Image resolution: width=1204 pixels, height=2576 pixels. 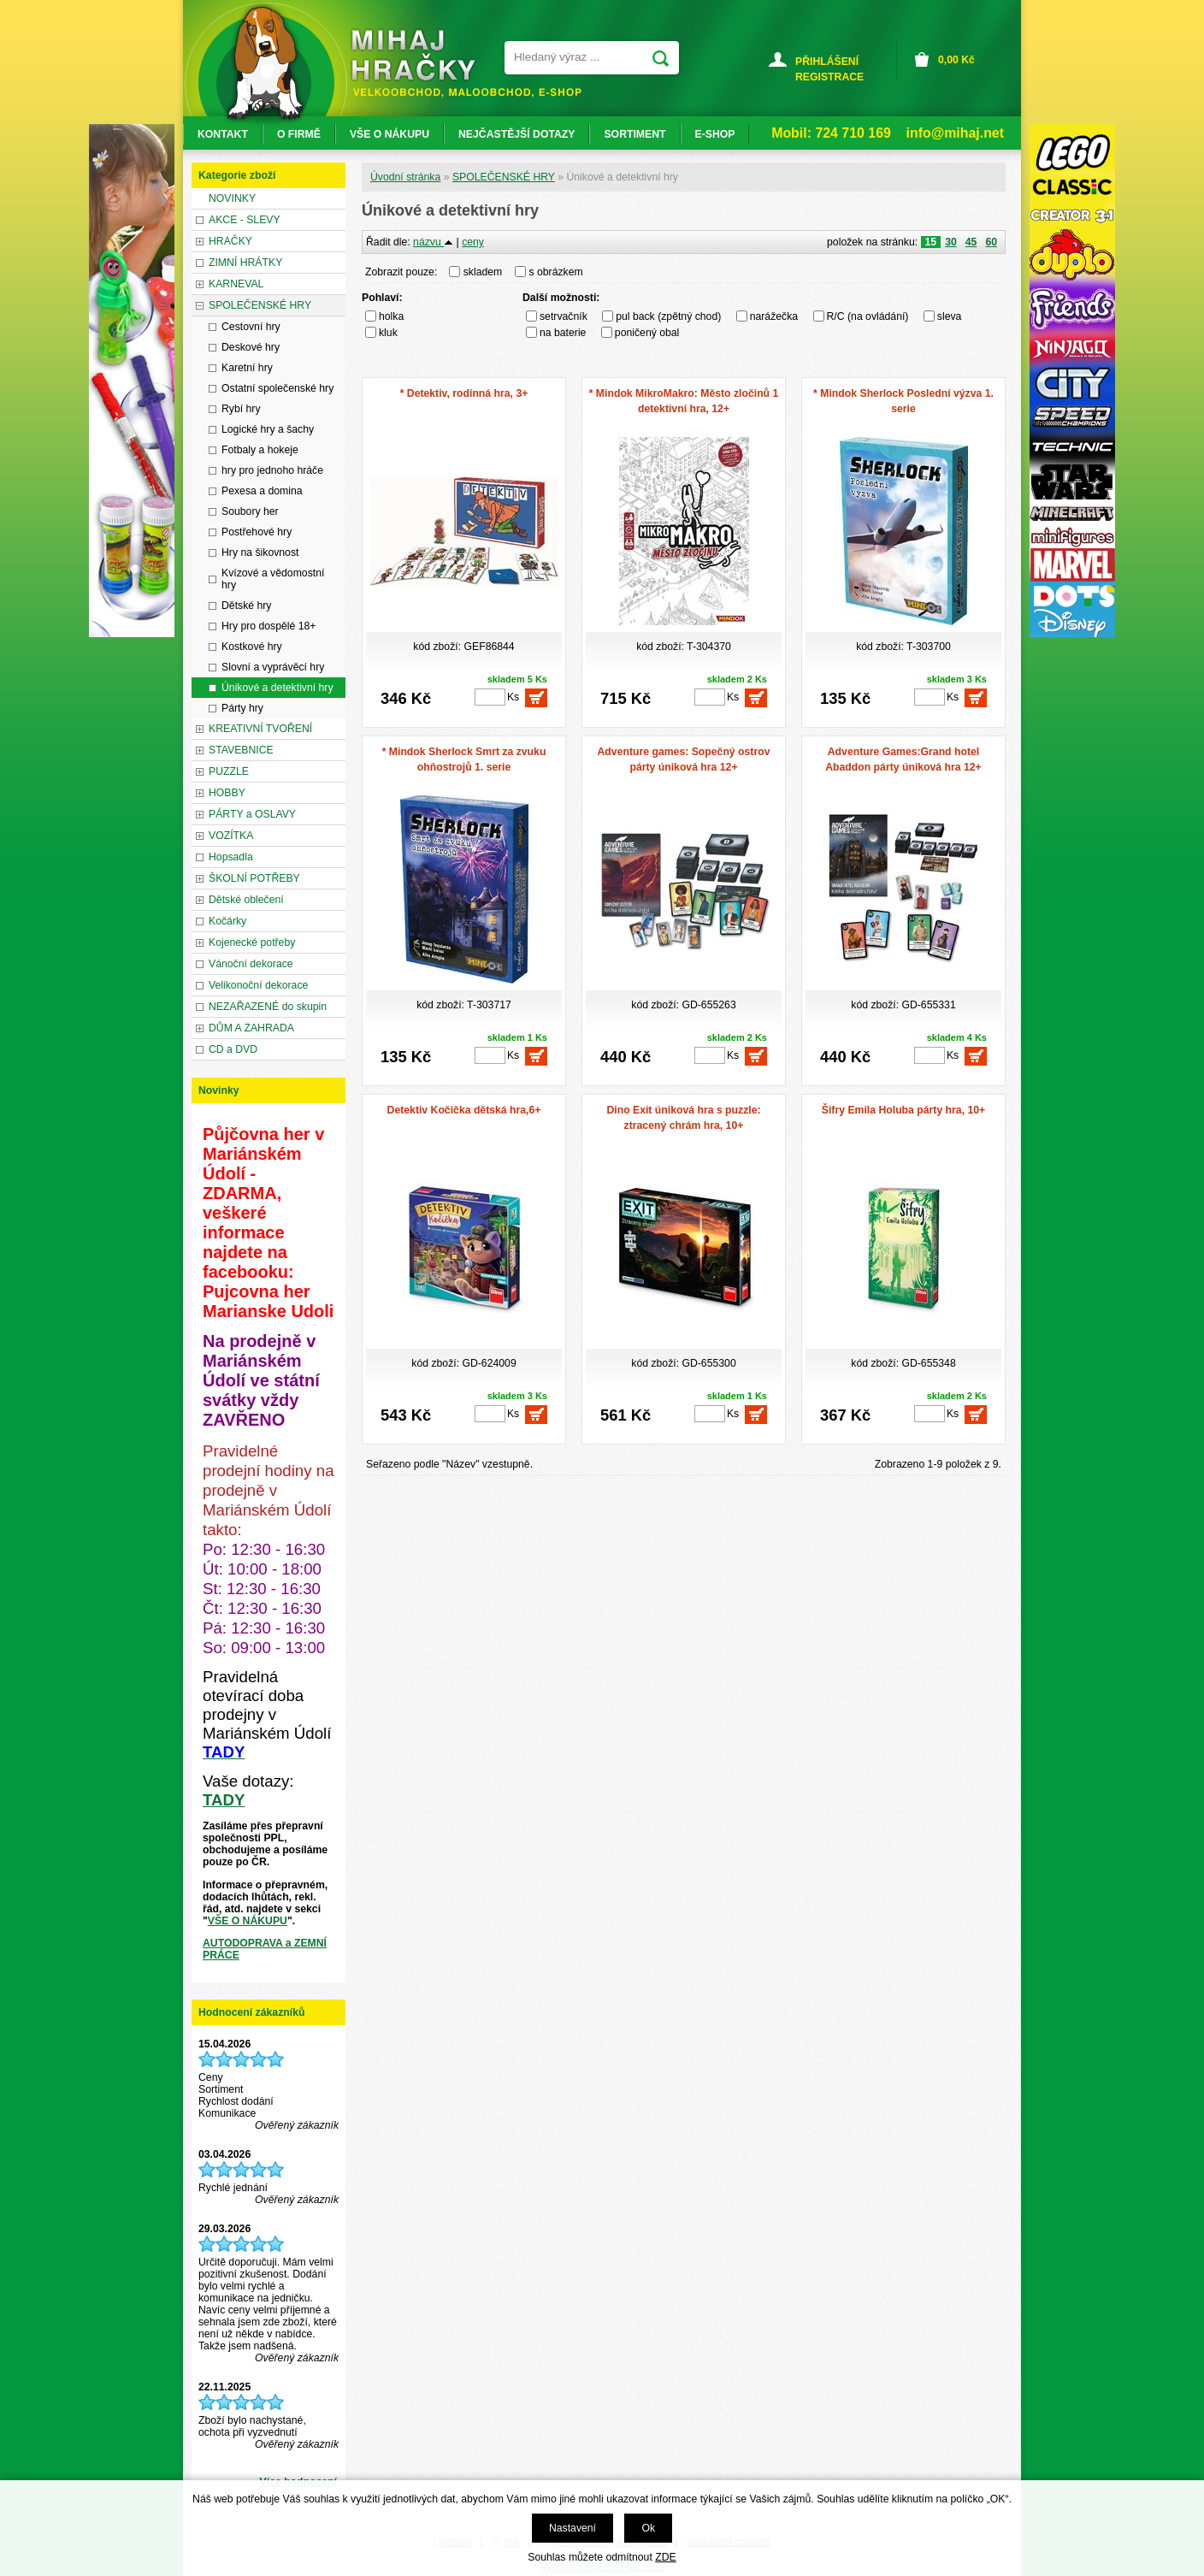 What do you see at coordinates (299, 134) in the screenshot?
I see `O FIRMĚ` at bounding box center [299, 134].